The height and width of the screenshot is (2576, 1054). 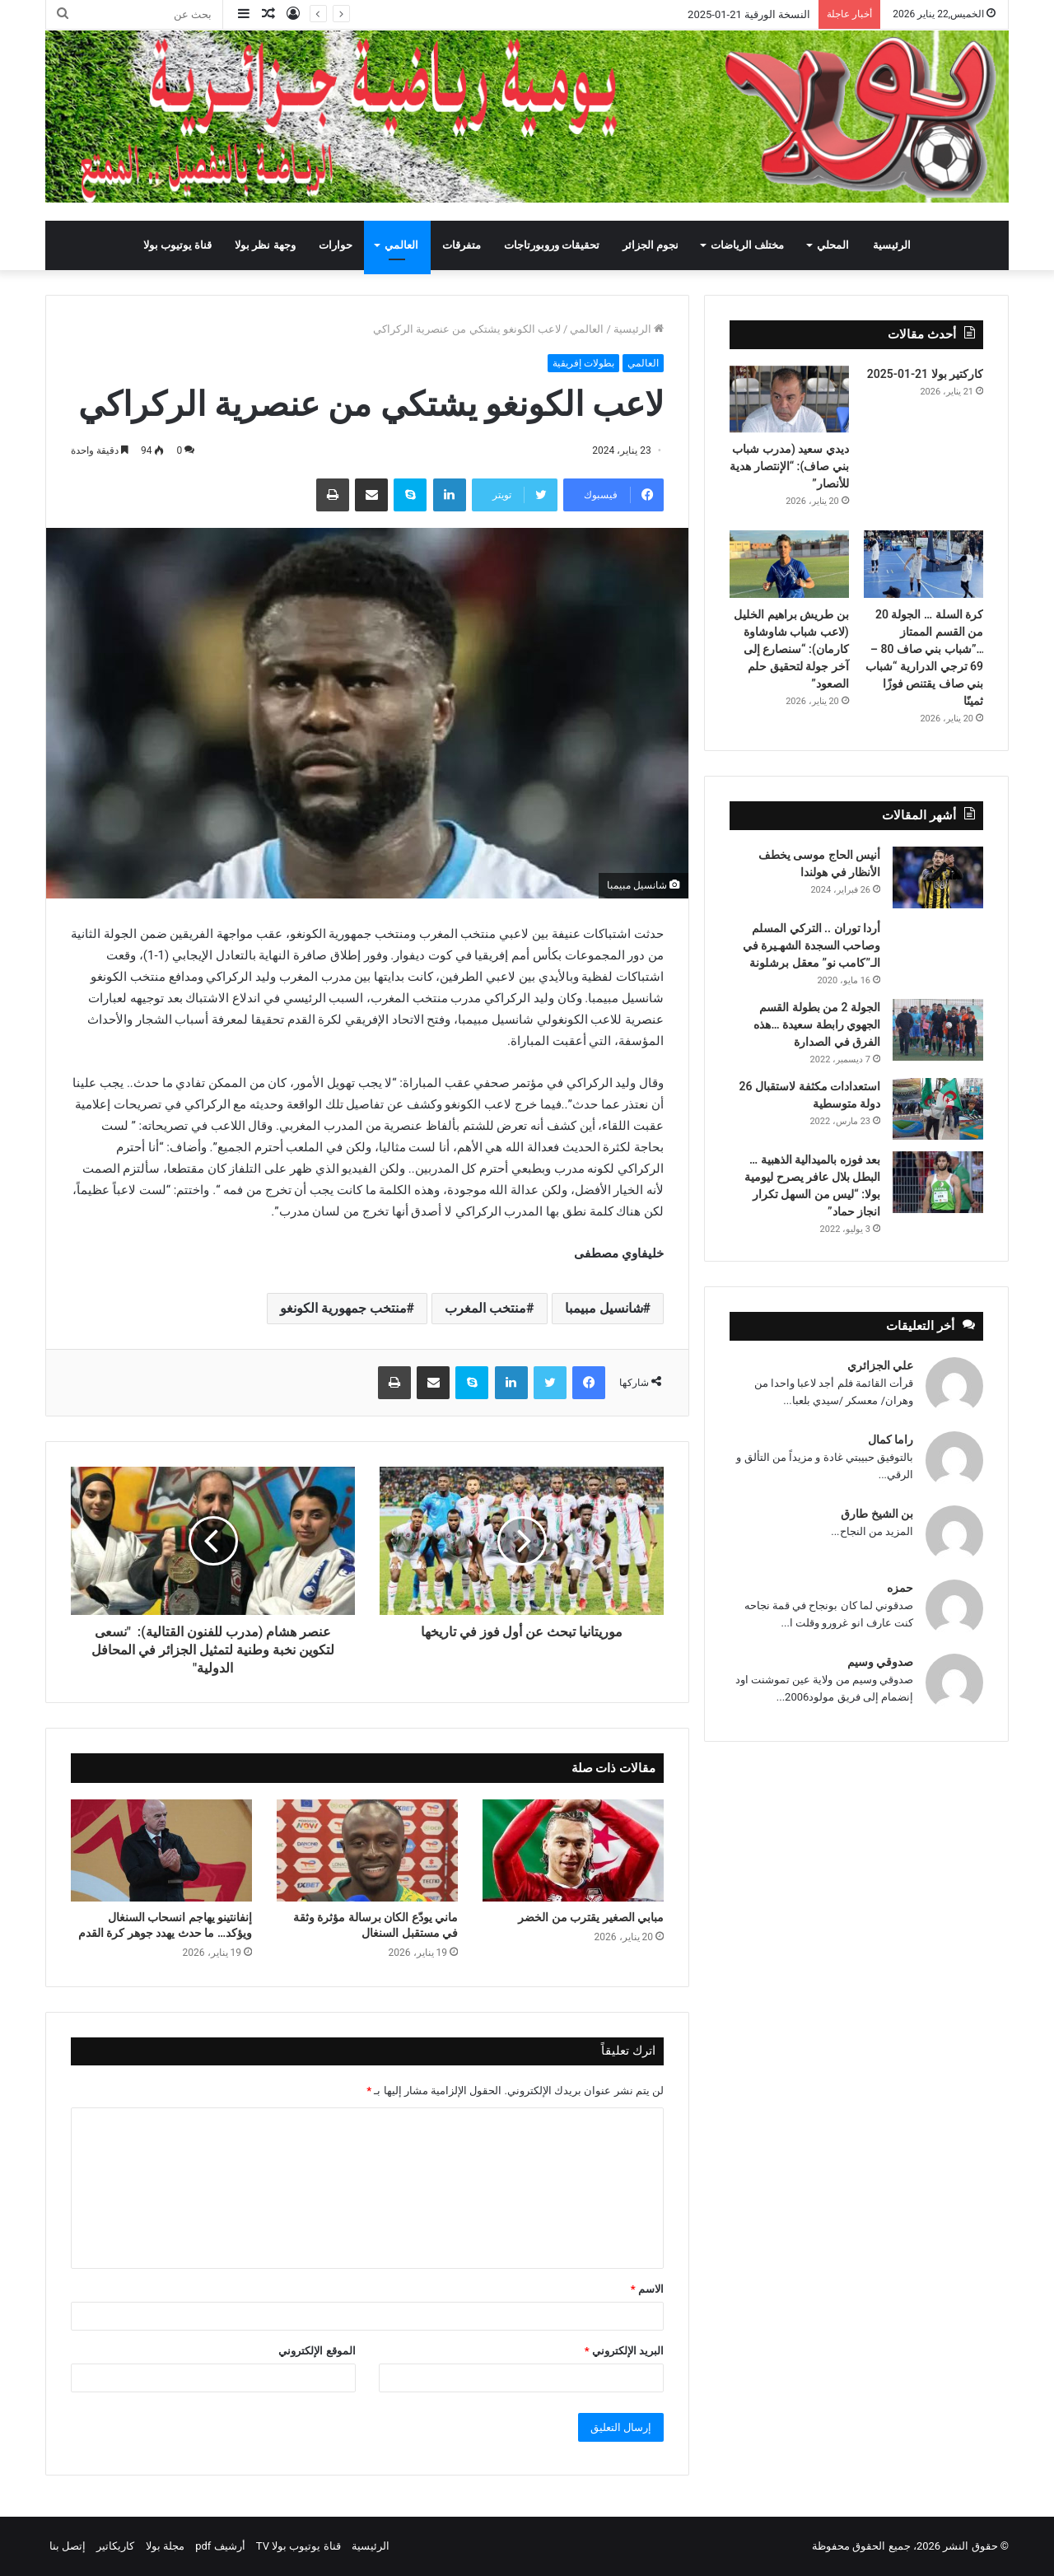 I want to click on [أردا توران .. التركي المسلم وصاحب السجدة الشهـيرة في الـ”كامب نو” معقل برشلونة], so click(x=938, y=942).